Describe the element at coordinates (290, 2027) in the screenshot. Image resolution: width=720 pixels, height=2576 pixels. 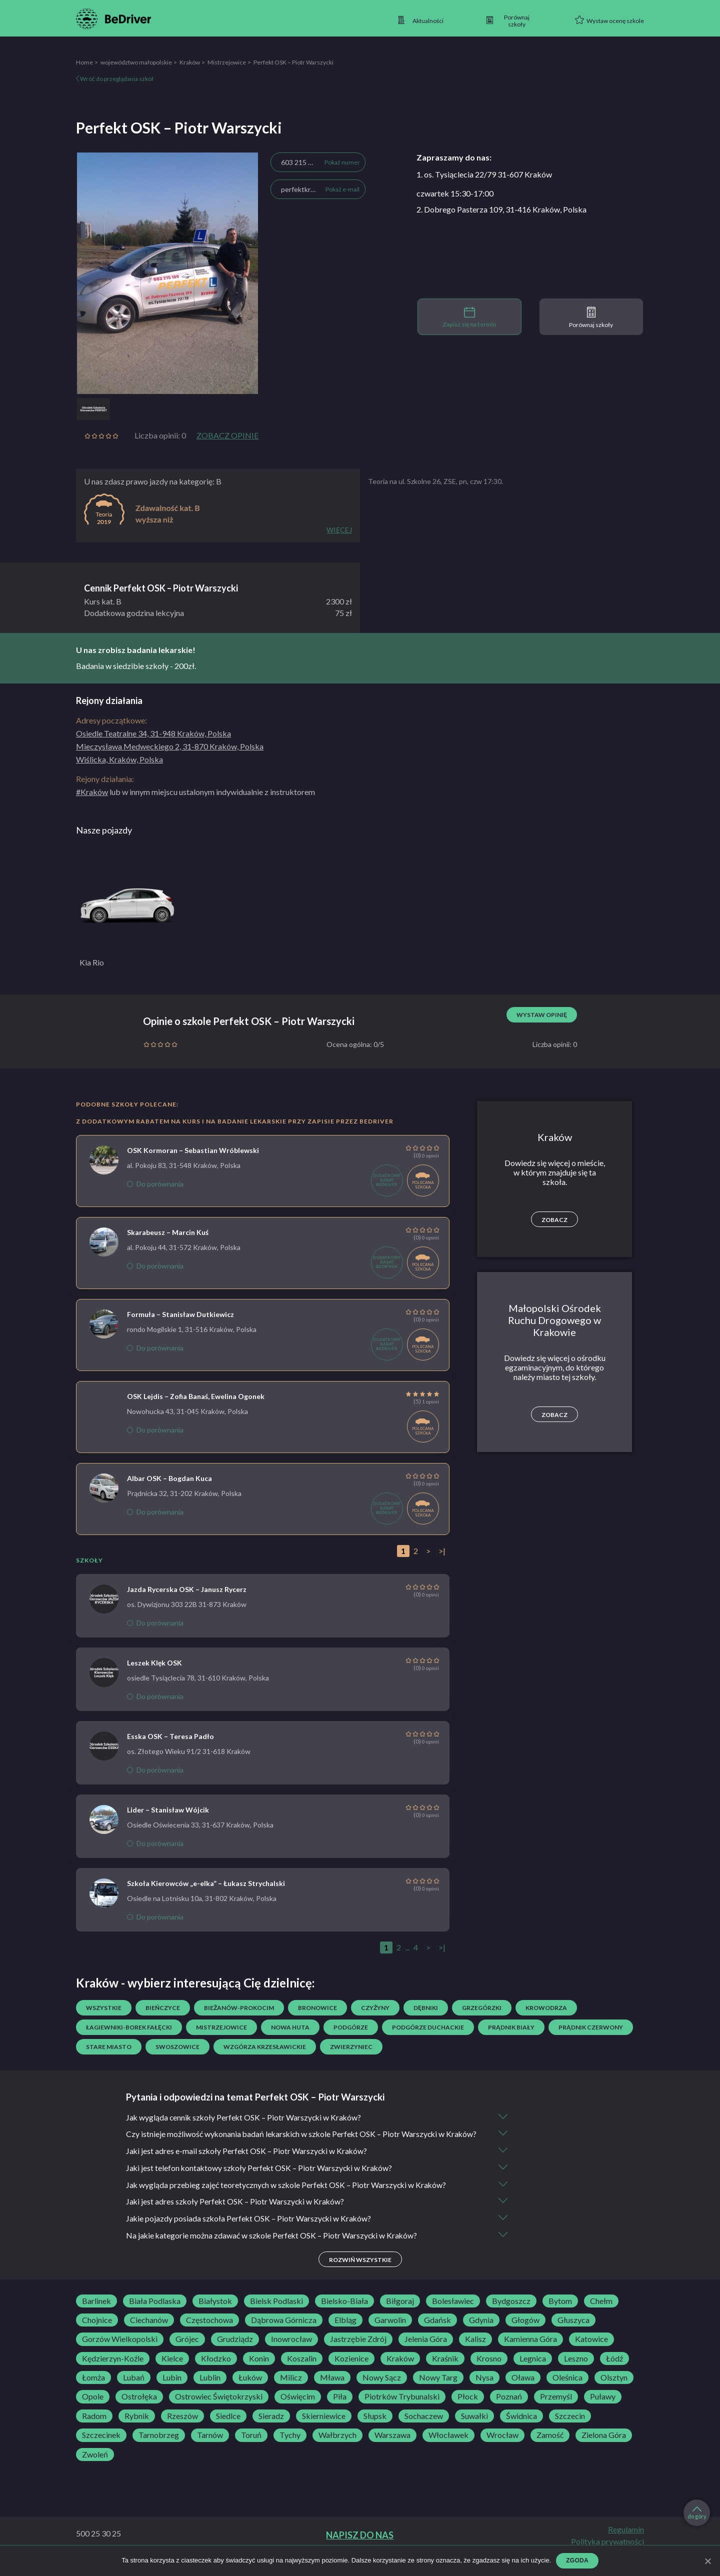
I see `Nowa Huta` at that location.